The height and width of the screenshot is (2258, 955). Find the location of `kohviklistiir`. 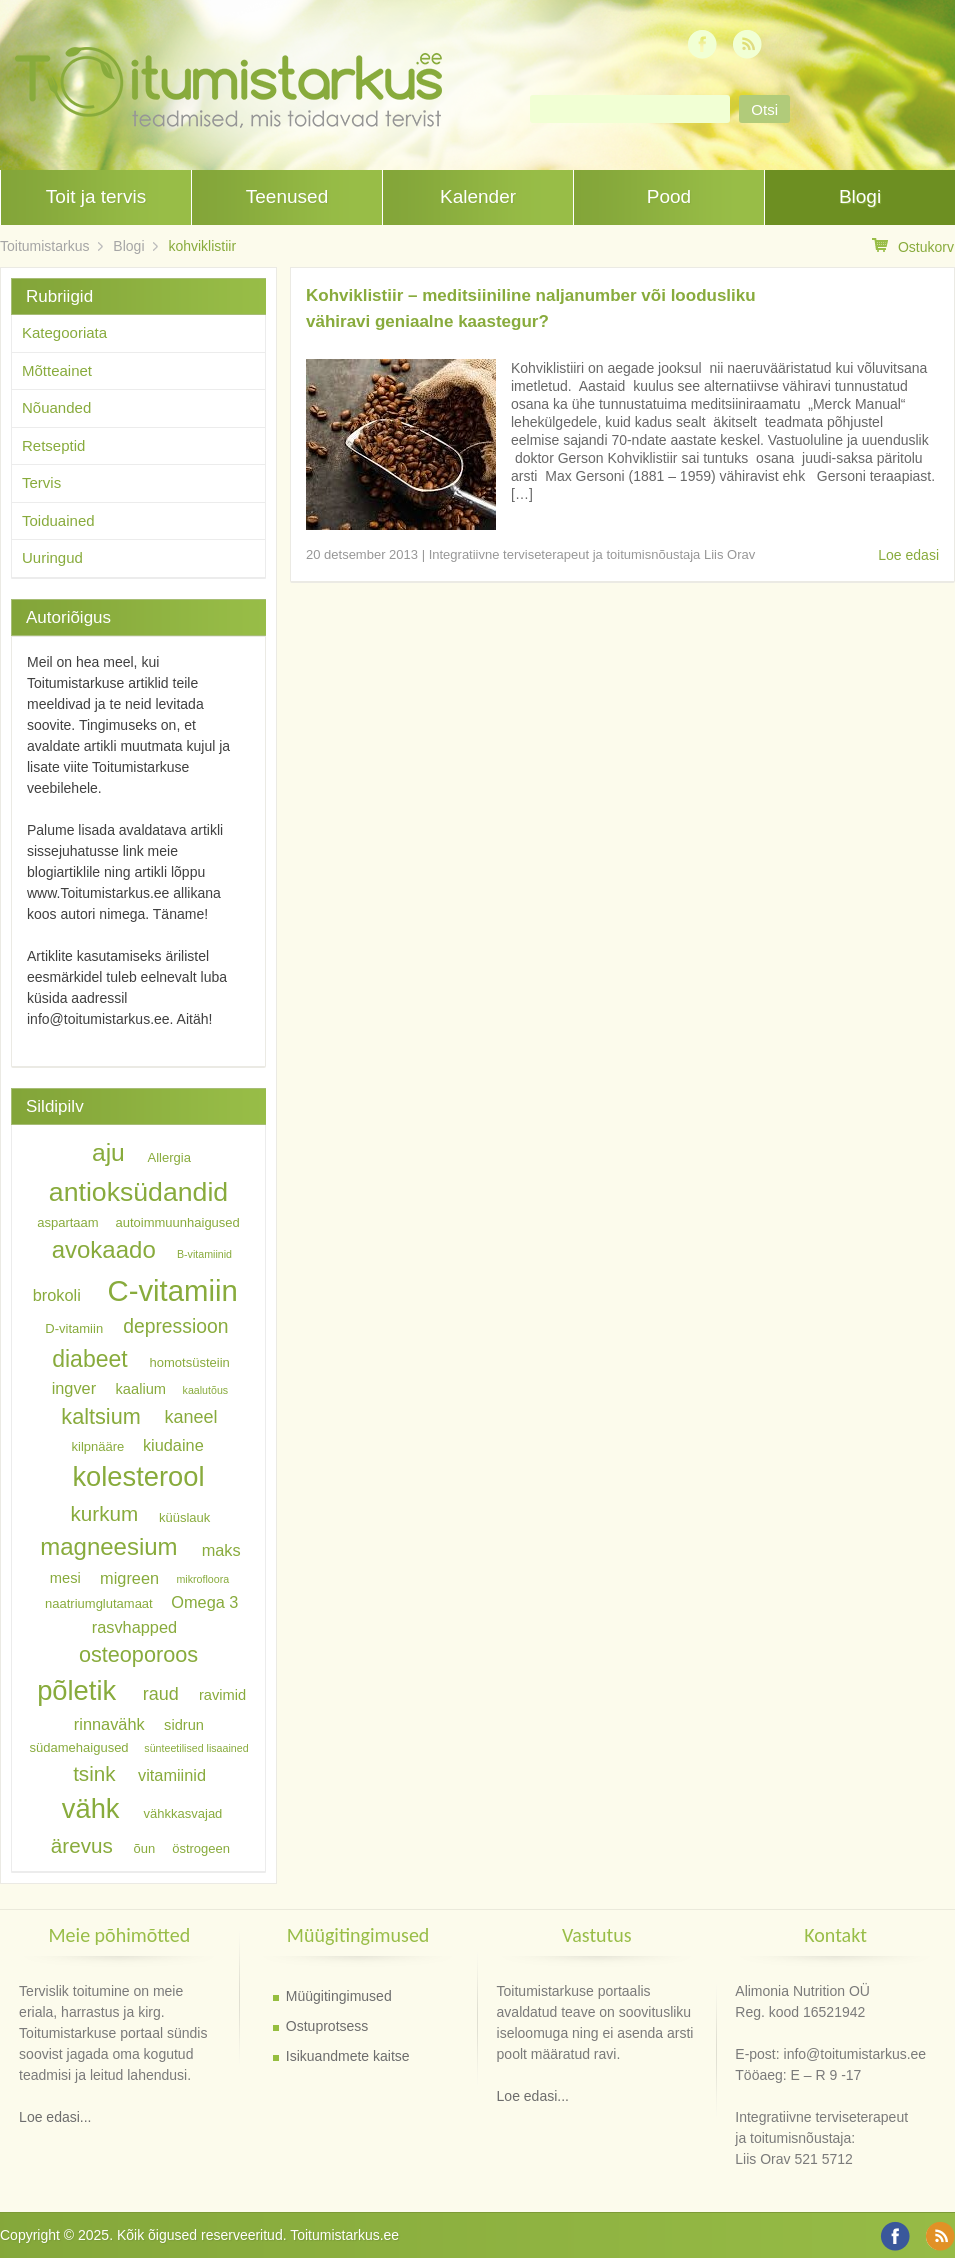

kohviklistiir is located at coordinates (202, 246).